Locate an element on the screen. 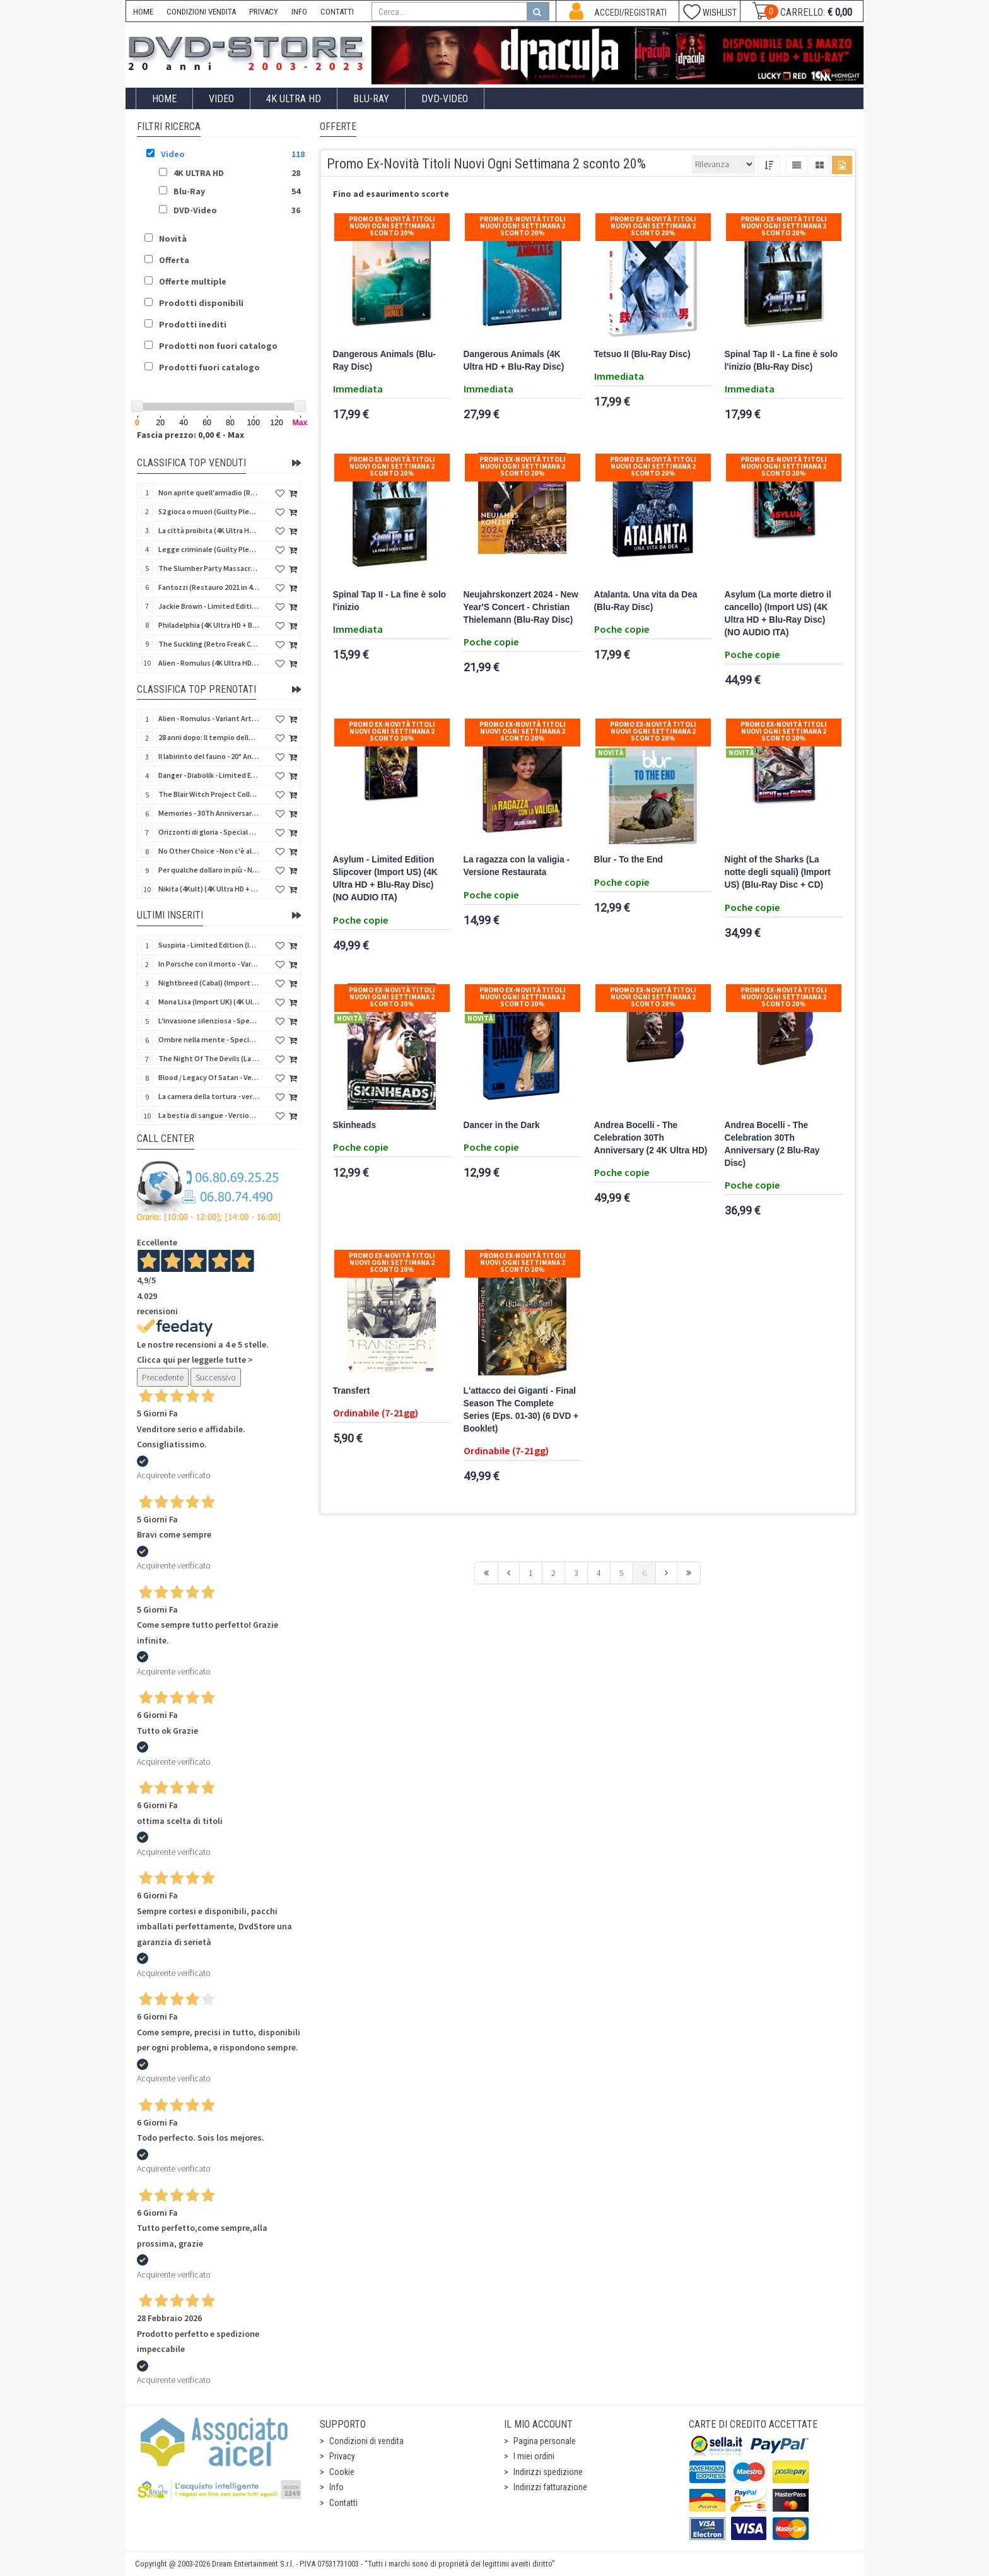  Il labirinto del fauno - 20° Anniversario (4Kult) (4K Ultra HD + Blu-Ray Disc + Card) is located at coordinates (208, 756).